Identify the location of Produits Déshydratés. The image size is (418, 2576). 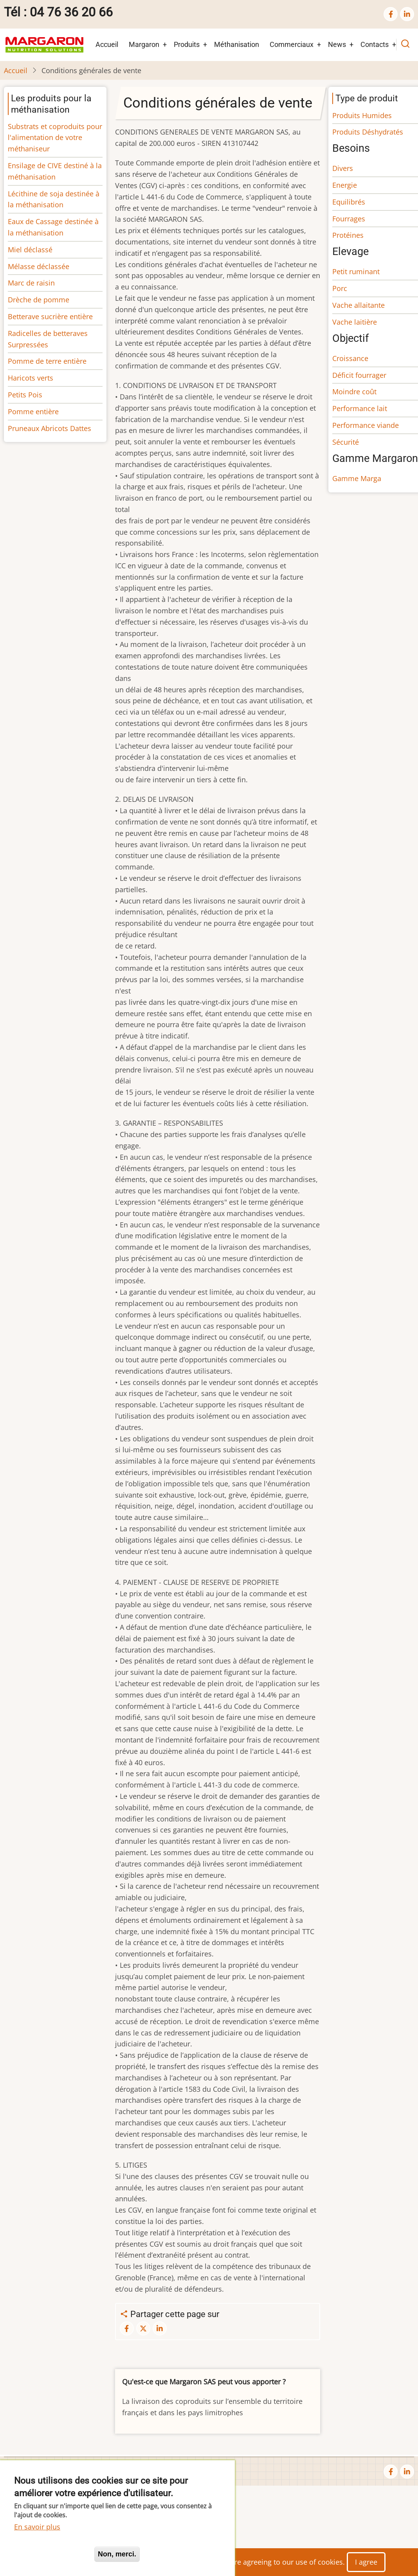
(367, 132).